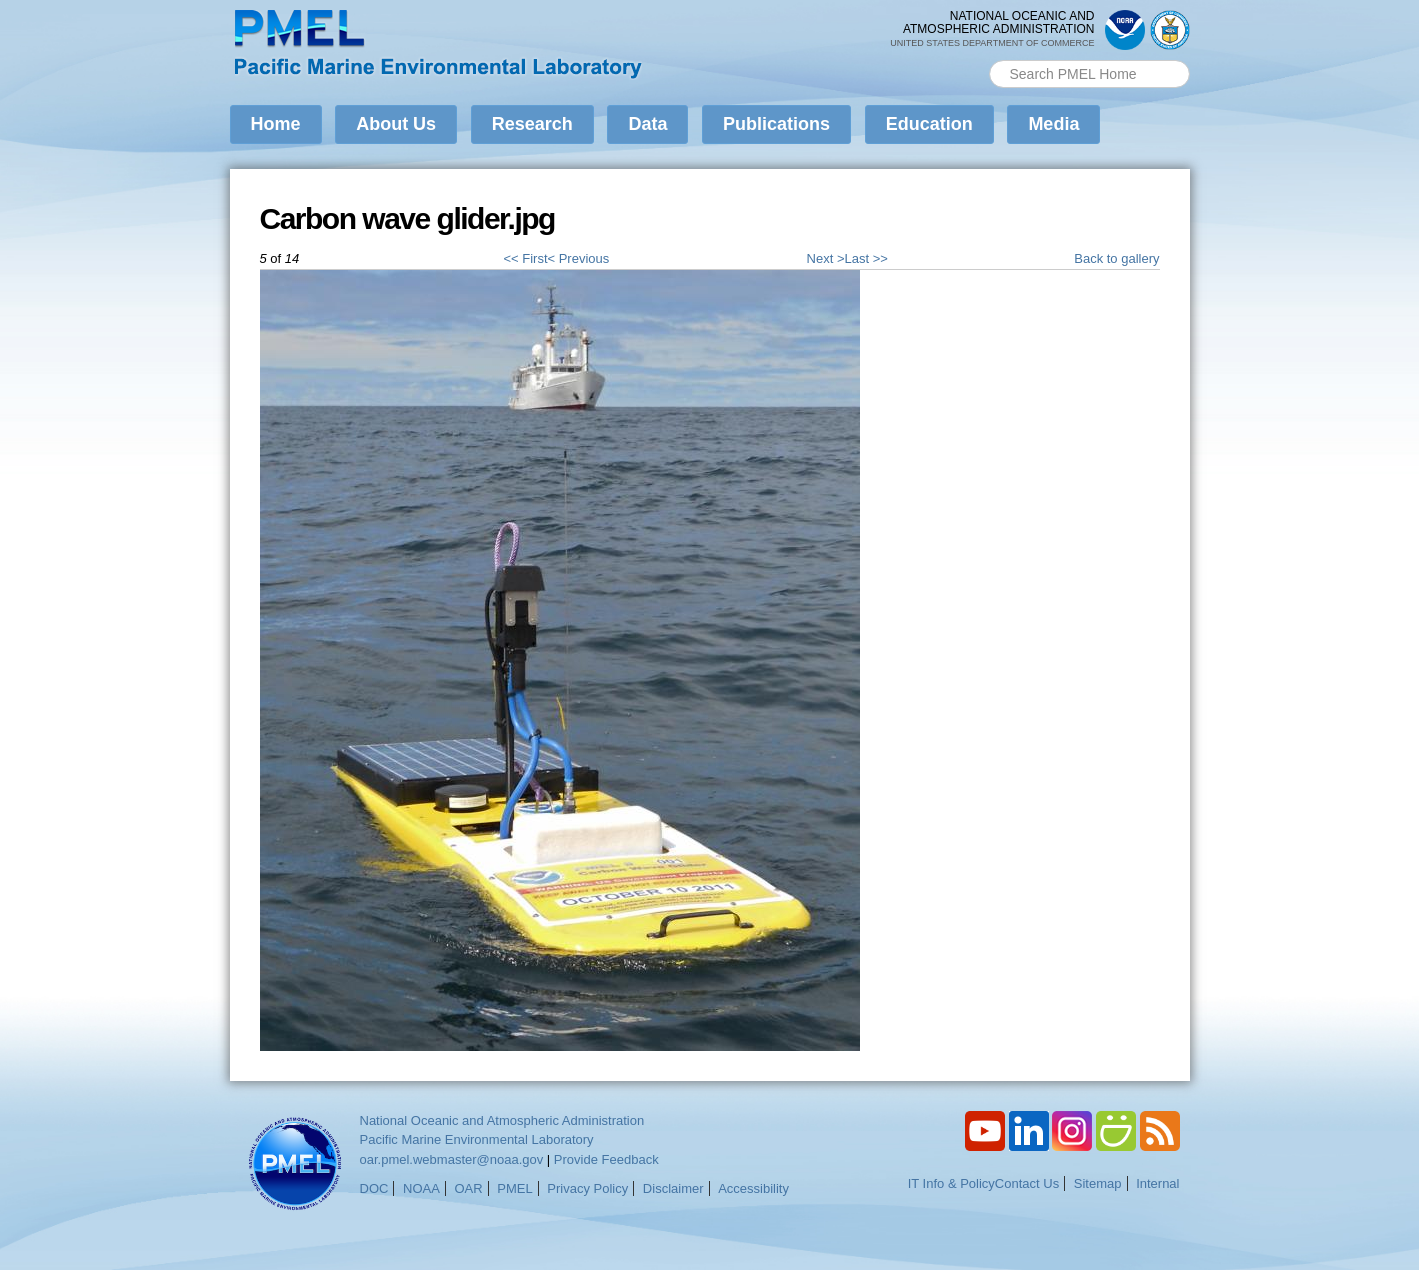 The height and width of the screenshot is (1271, 1419). Describe the element at coordinates (606, 1159) in the screenshot. I see `Provide Feedback` at that location.